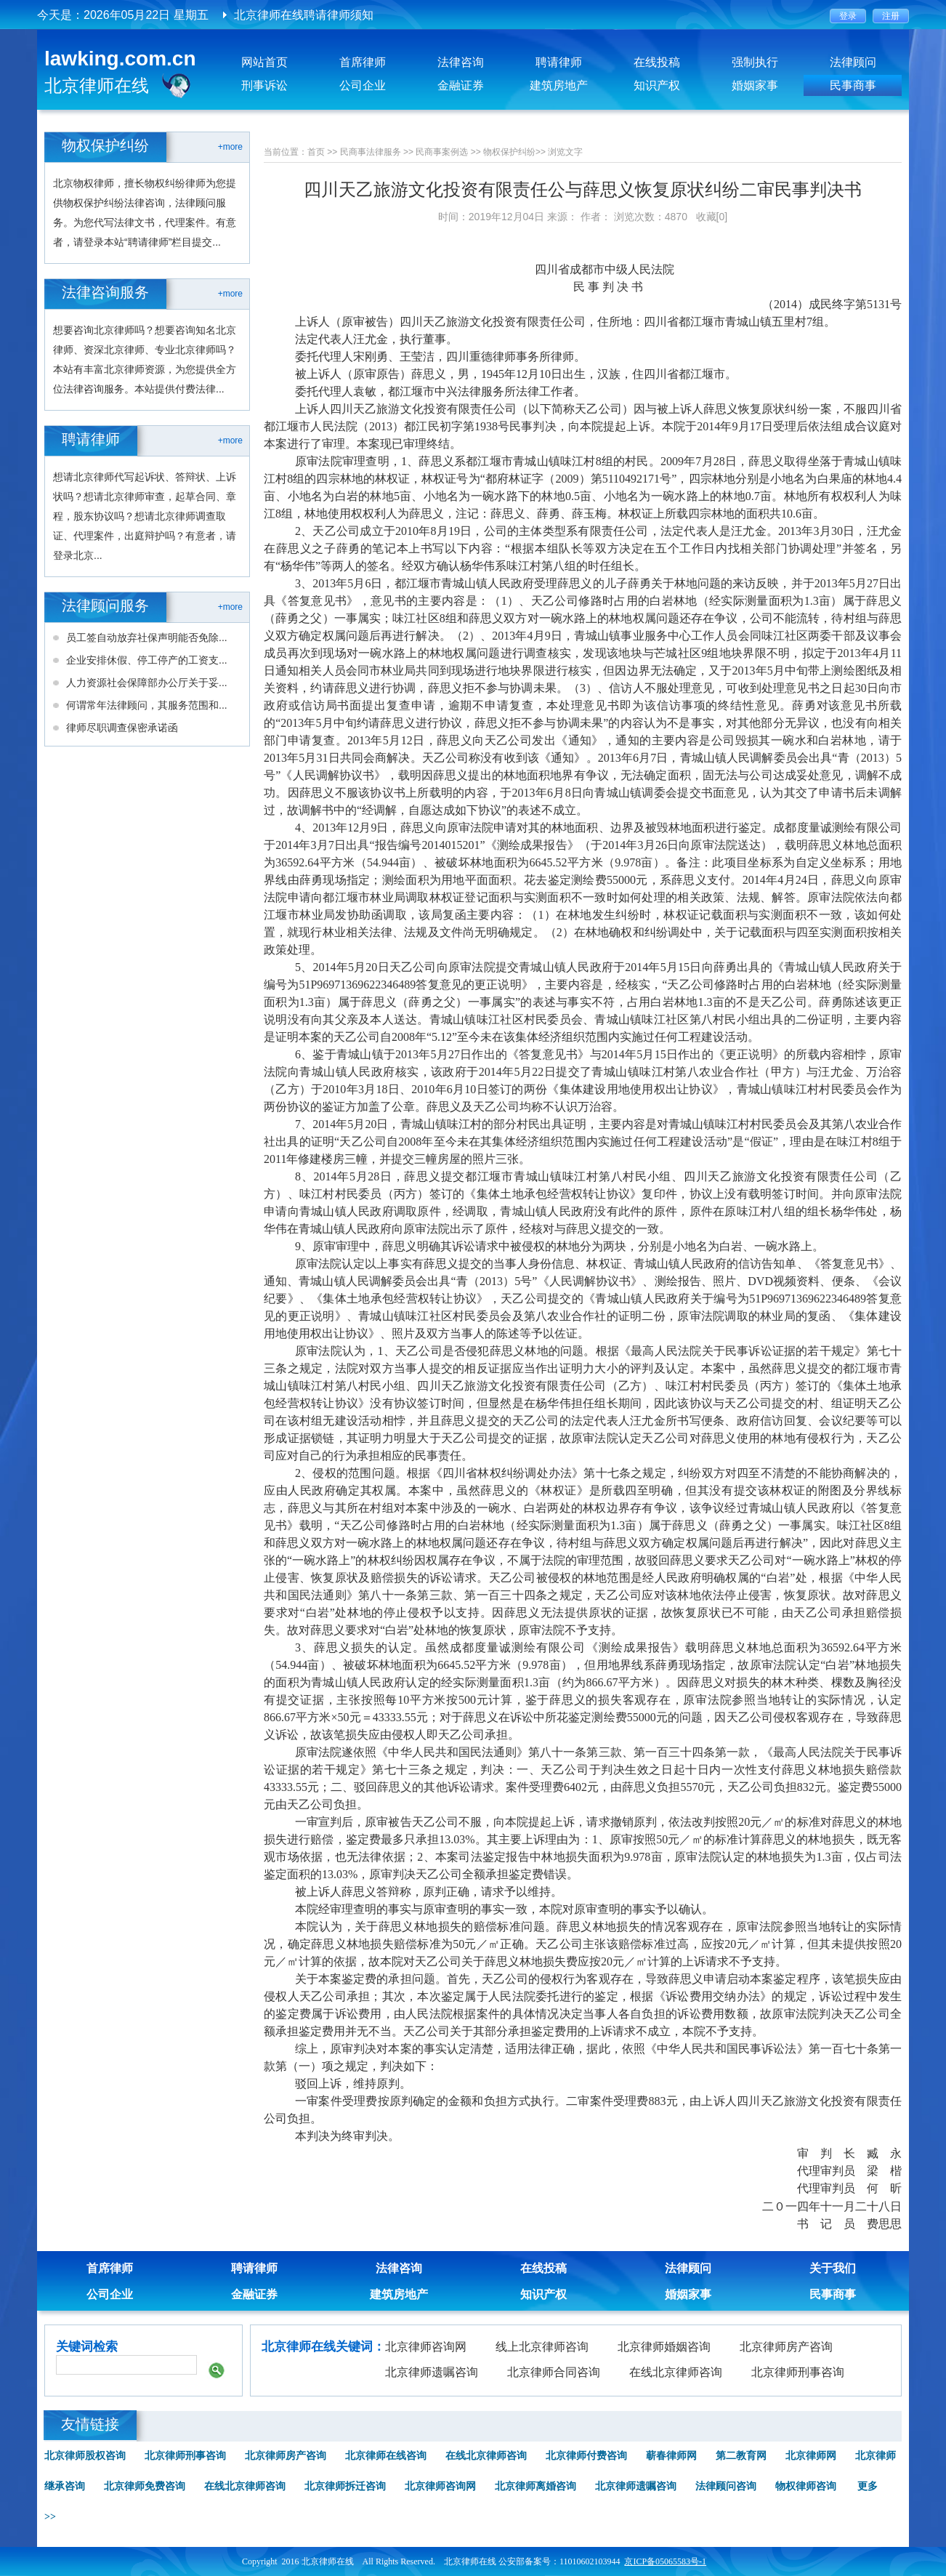 This screenshot has width=946, height=2576. Describe the element at coordinates (755, 85) in the screenshot. I see `婚姻家事` at that location.